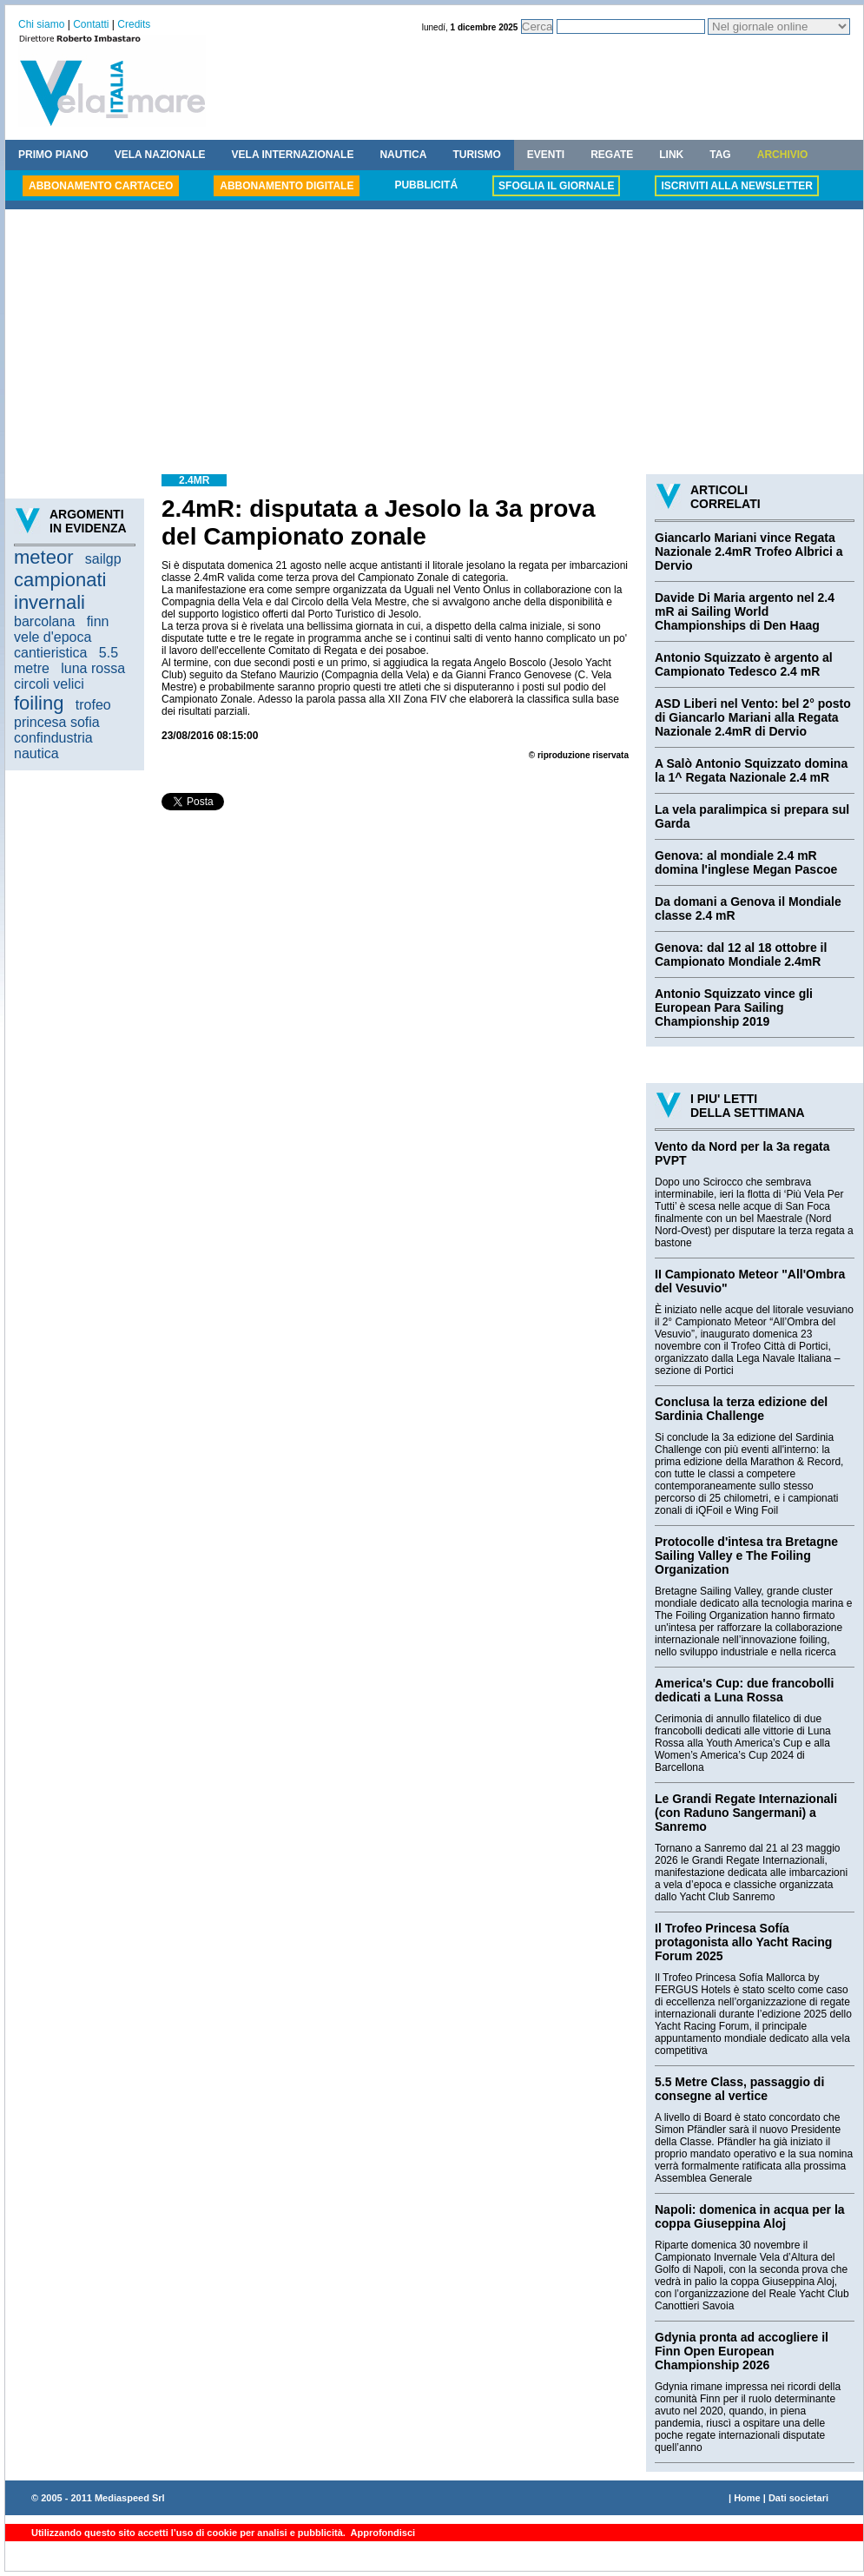 This screenshot has width=864, height=2576. I want to click on A Salò Antonio Squizzato domina la 1^ Regata Nazionale 2.4 mR, so click(751, 770).